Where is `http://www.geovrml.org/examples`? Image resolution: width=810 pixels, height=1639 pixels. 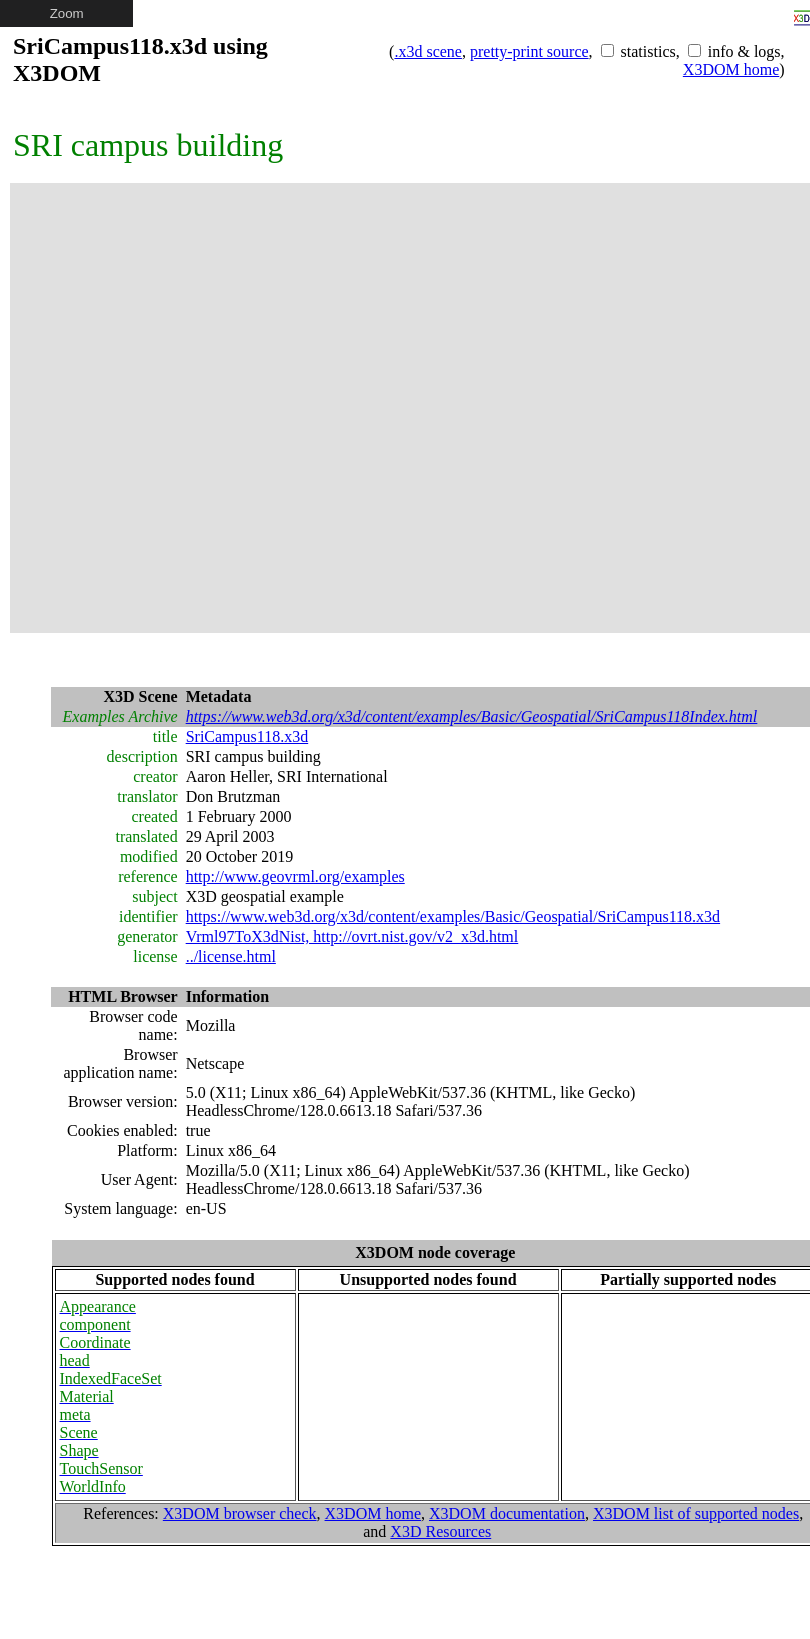
http://www.geovrml.org/examples is located at coordinates (295, 876).